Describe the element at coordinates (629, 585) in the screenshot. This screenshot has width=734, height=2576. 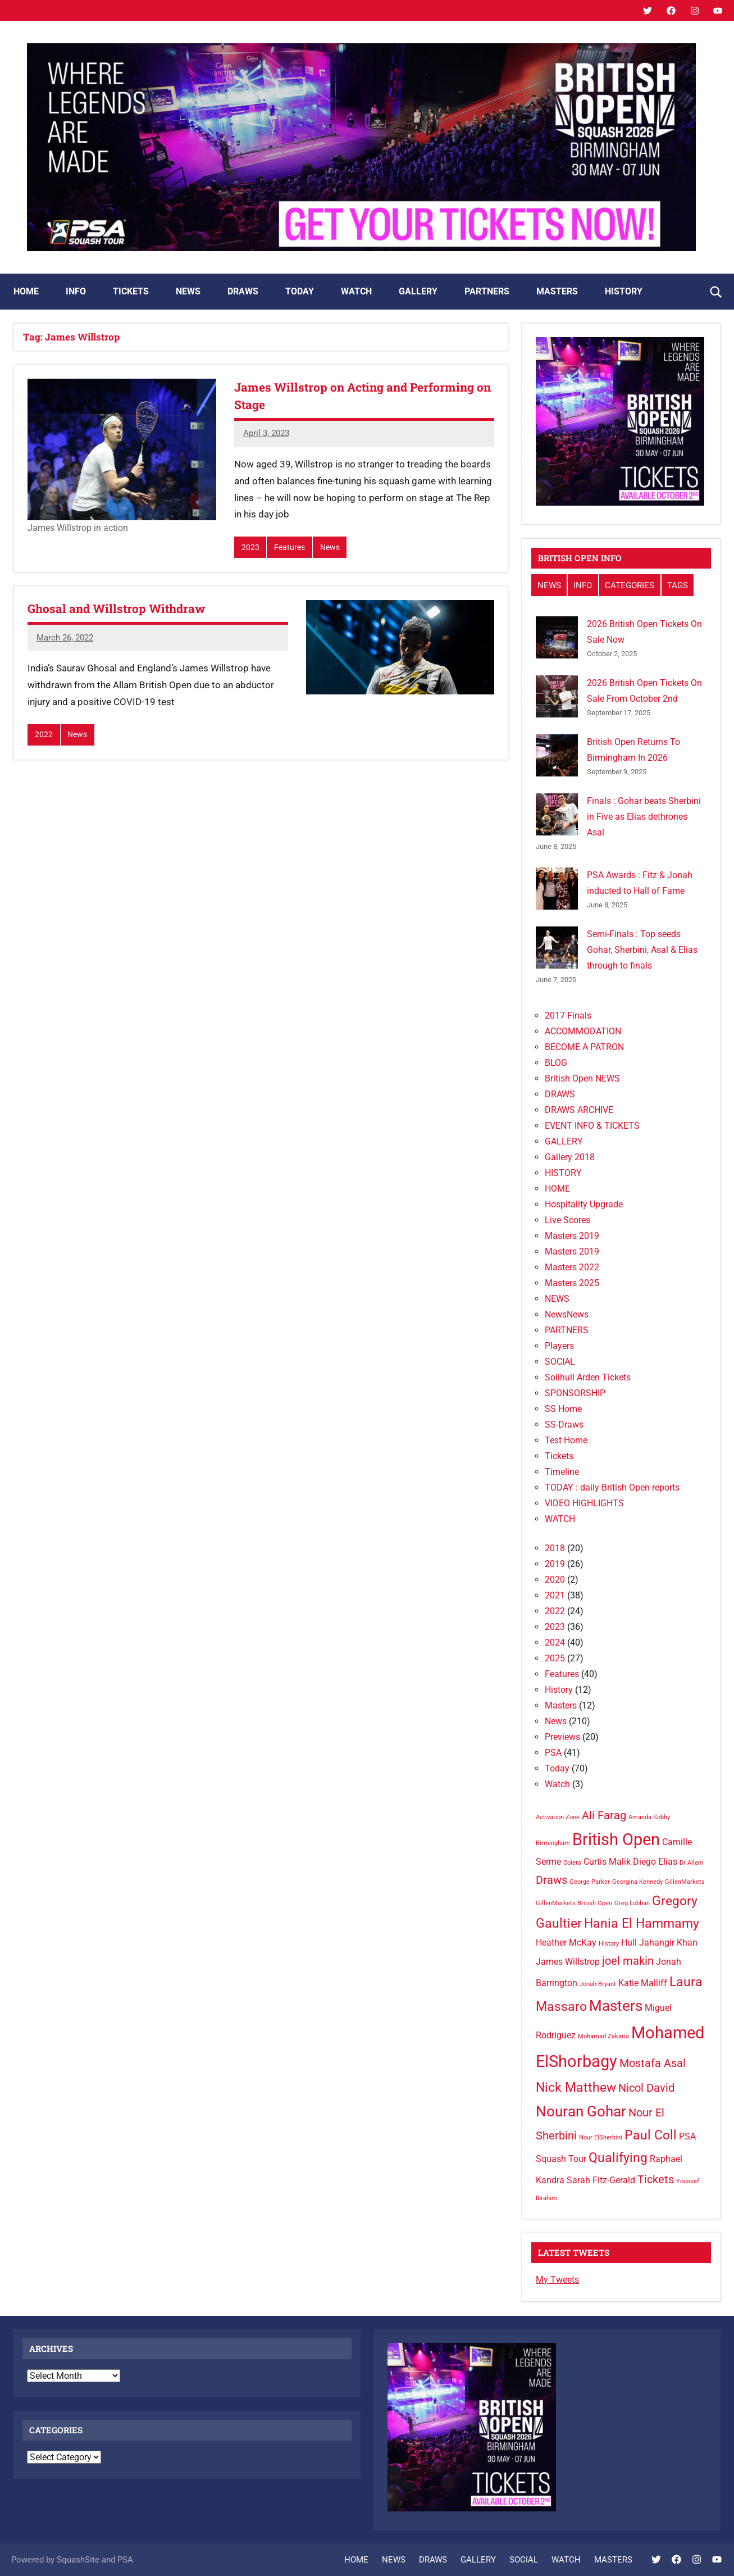
I see `CATEGORIES` at that location.